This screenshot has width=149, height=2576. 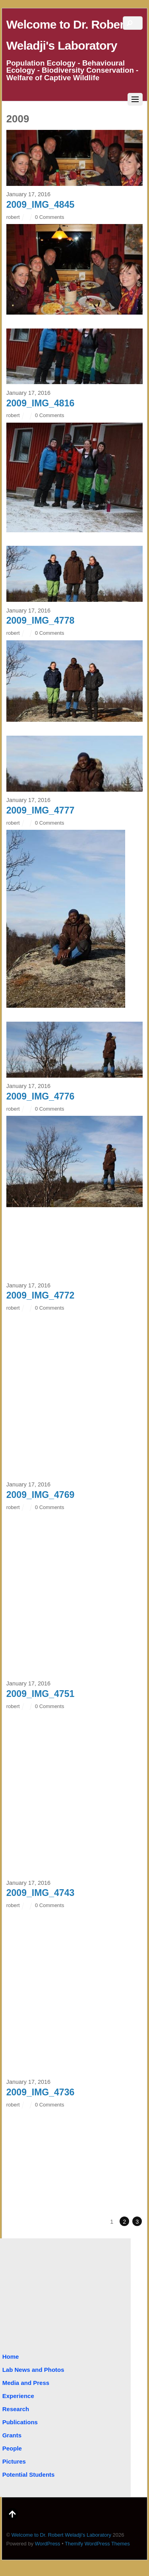 What do you see at coordinates (15, 2409) in the screenshot?
I see `Research` at bounding box center [15, 2409].